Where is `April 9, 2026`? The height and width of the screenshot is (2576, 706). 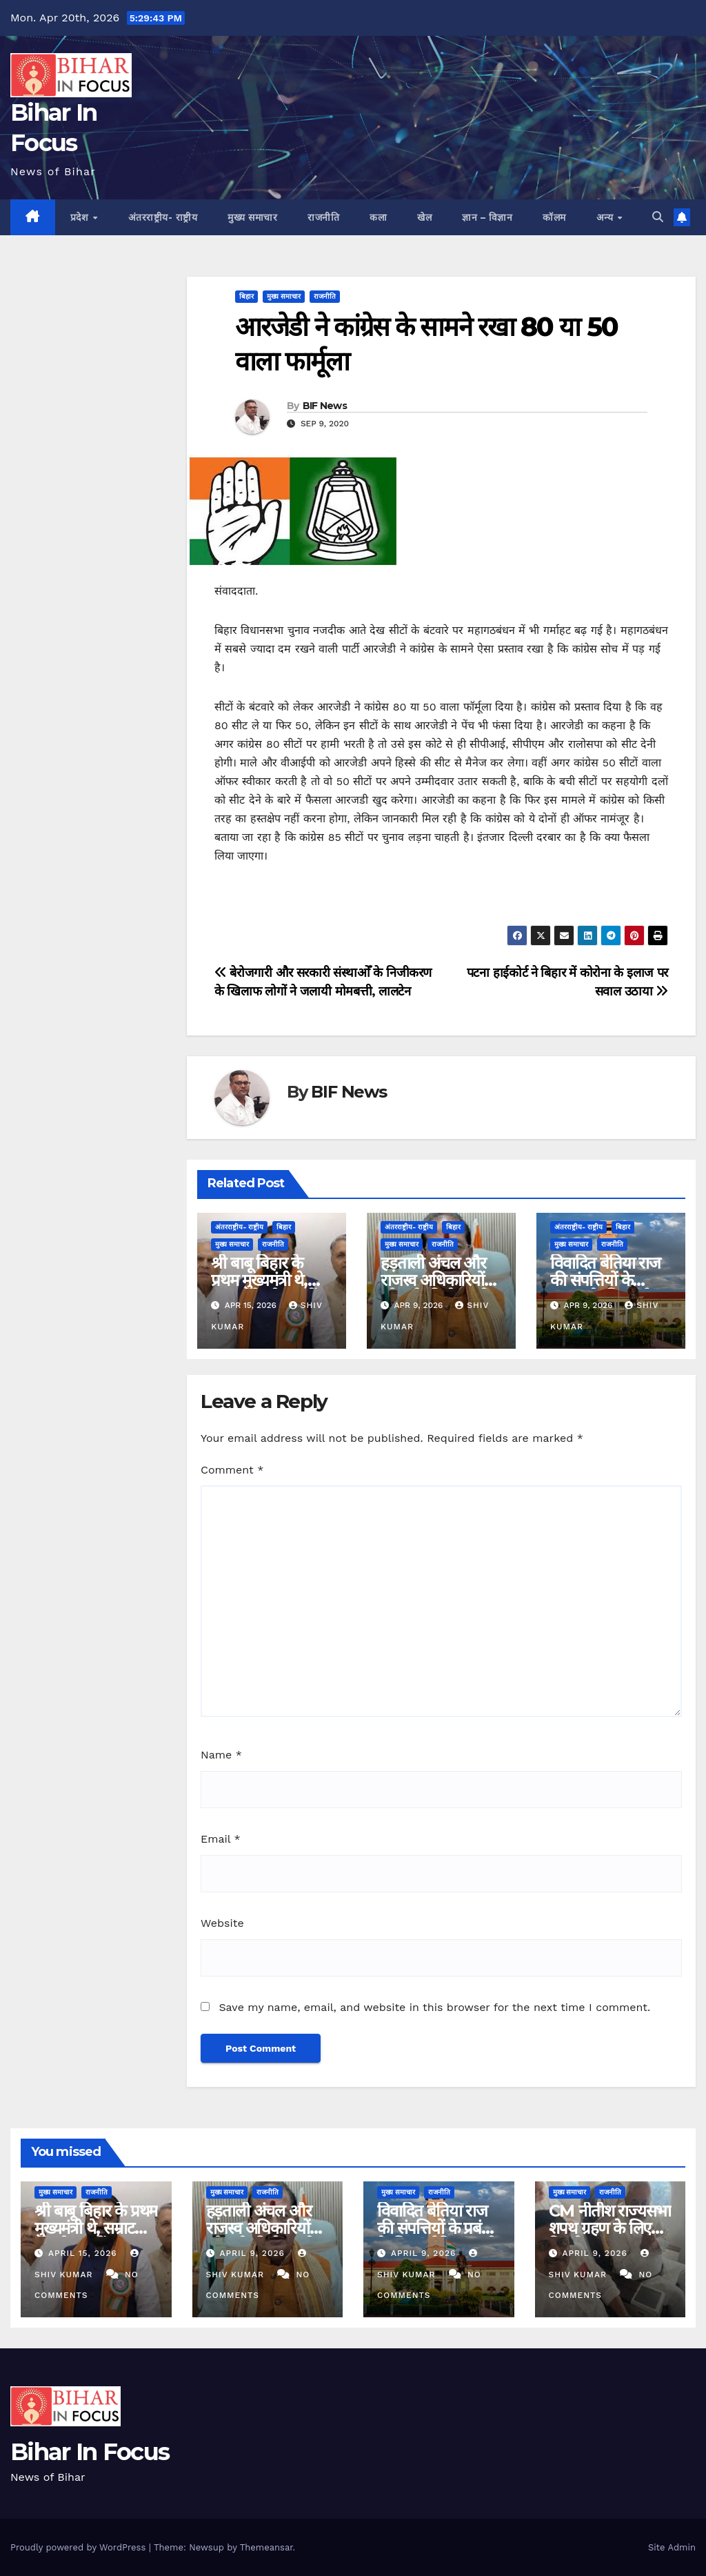
April 9, 2026 is located at coordinates (253, 2253).